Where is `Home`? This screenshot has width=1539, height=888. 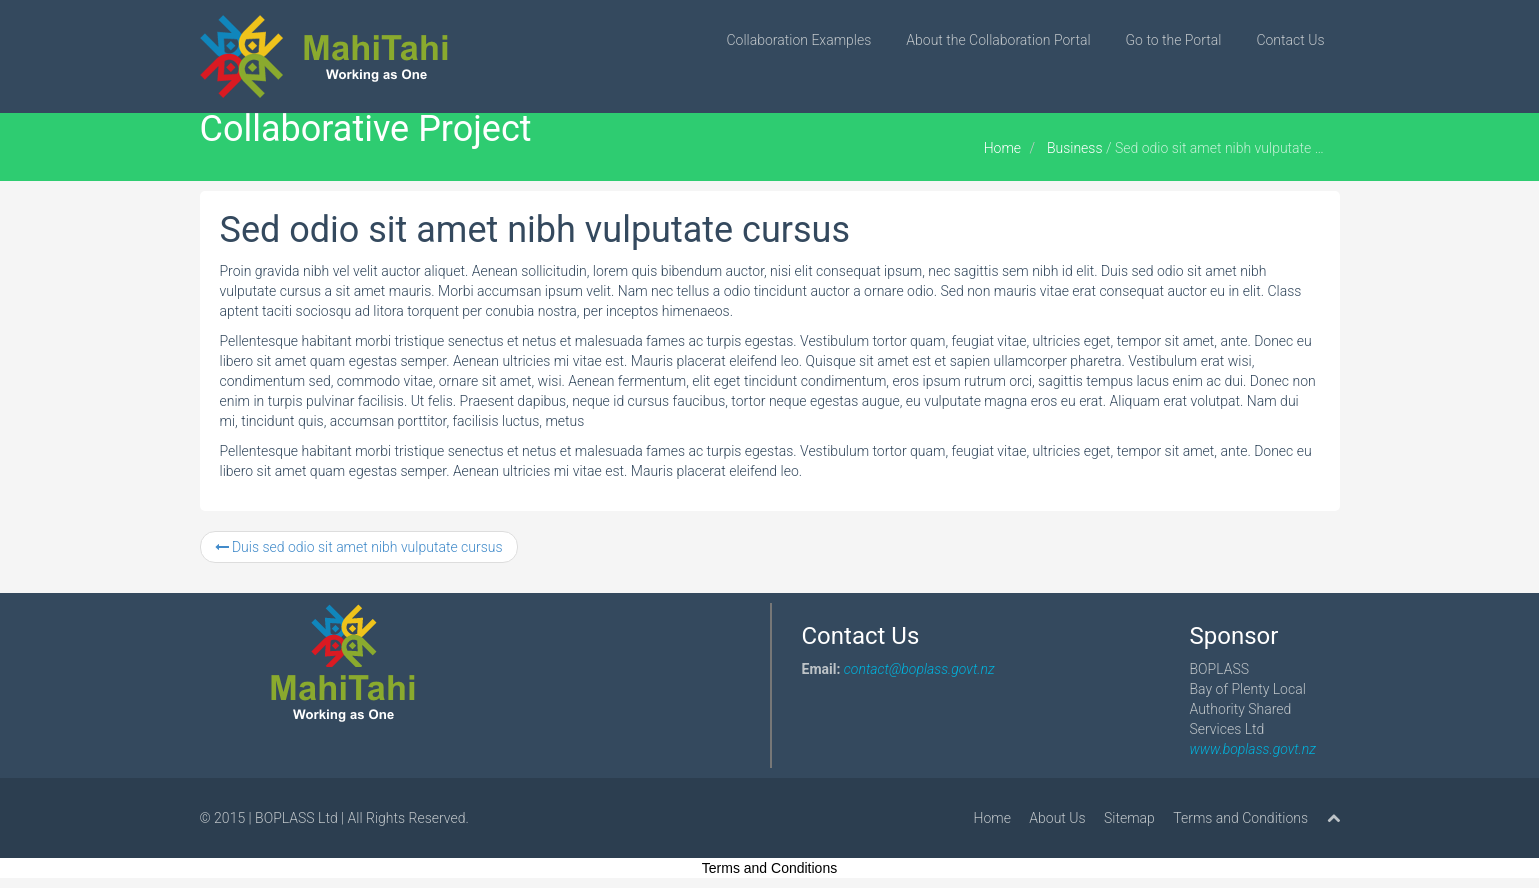 Home is located at coordinates (1002, 148).